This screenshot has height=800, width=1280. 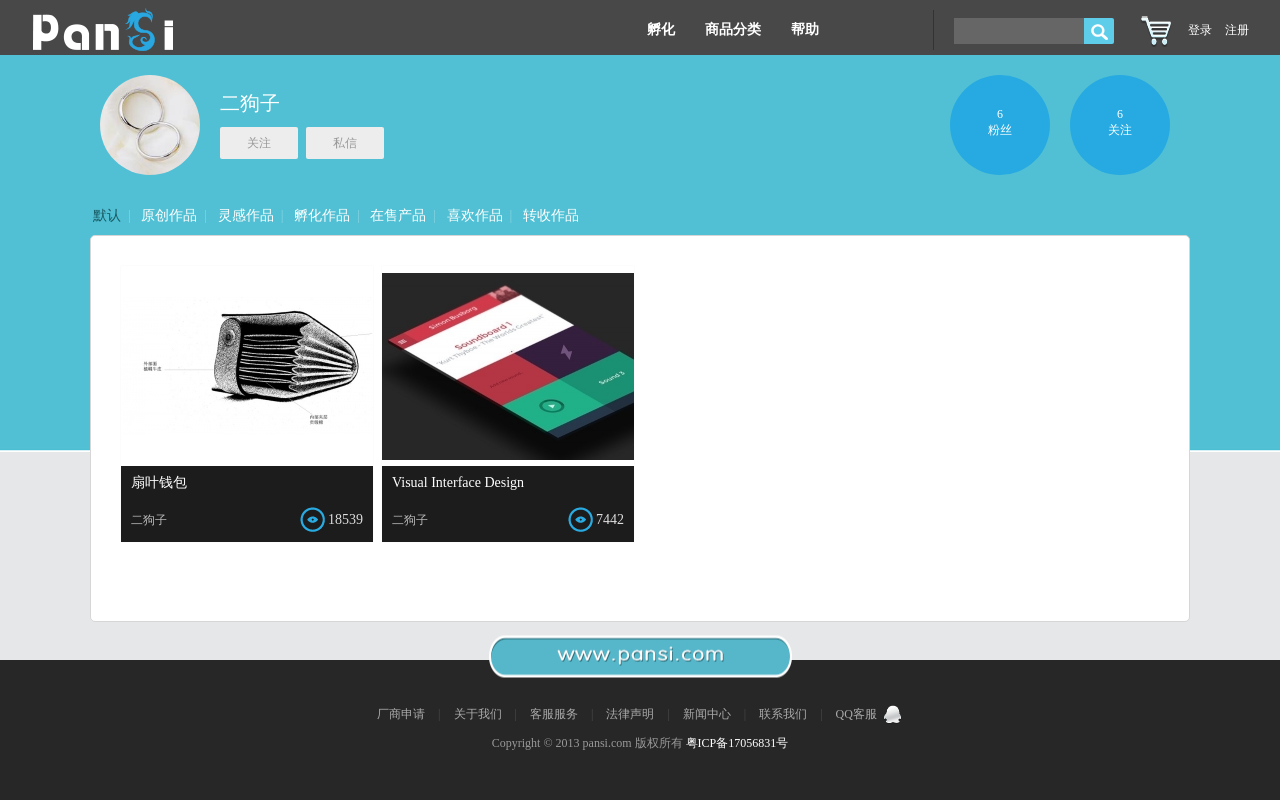 What do you see at coordinates (159, 482) in the screenshot?
I see `扇叶钱包` at bounding box center [159, 482].